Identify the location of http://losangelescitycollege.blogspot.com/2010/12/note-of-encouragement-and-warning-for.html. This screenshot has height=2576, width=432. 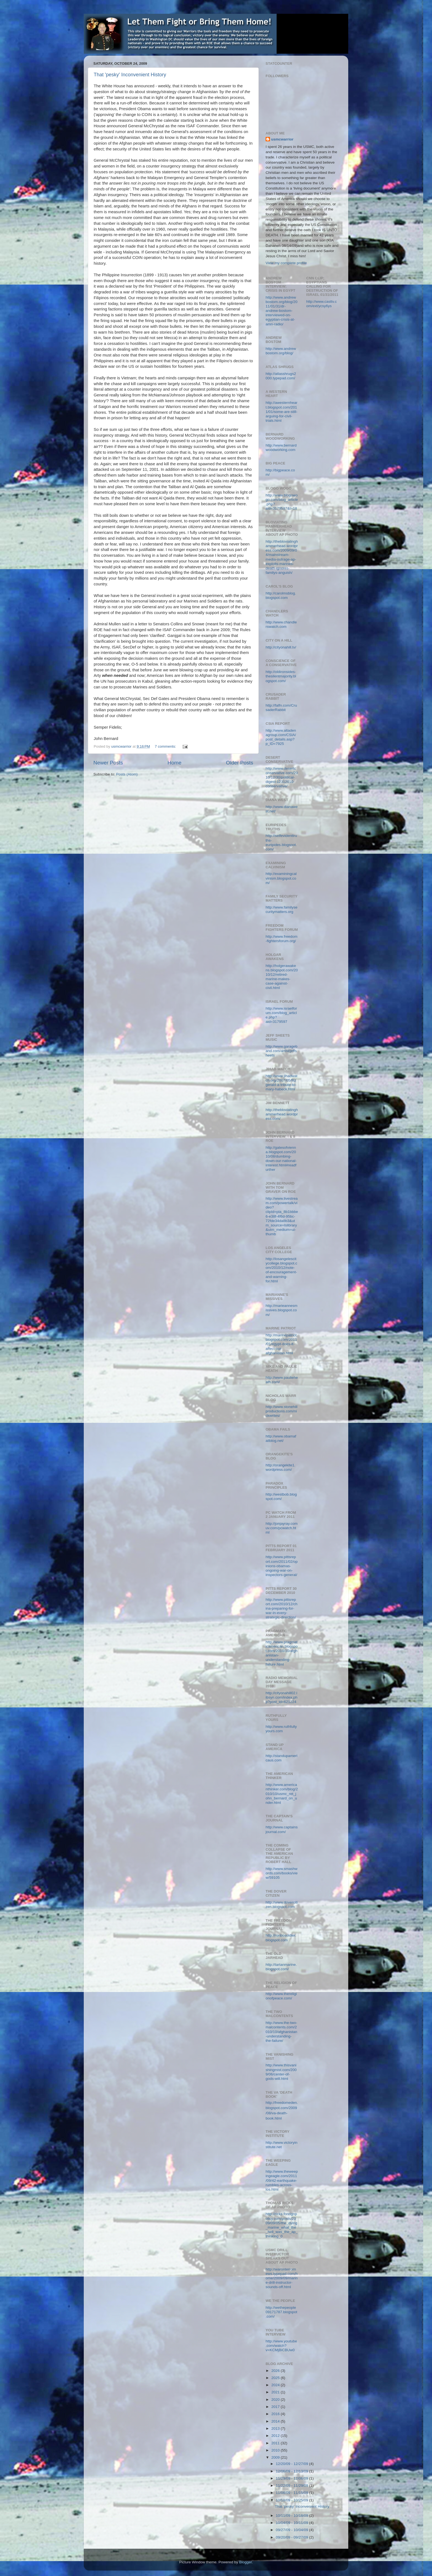
(281, 1270).